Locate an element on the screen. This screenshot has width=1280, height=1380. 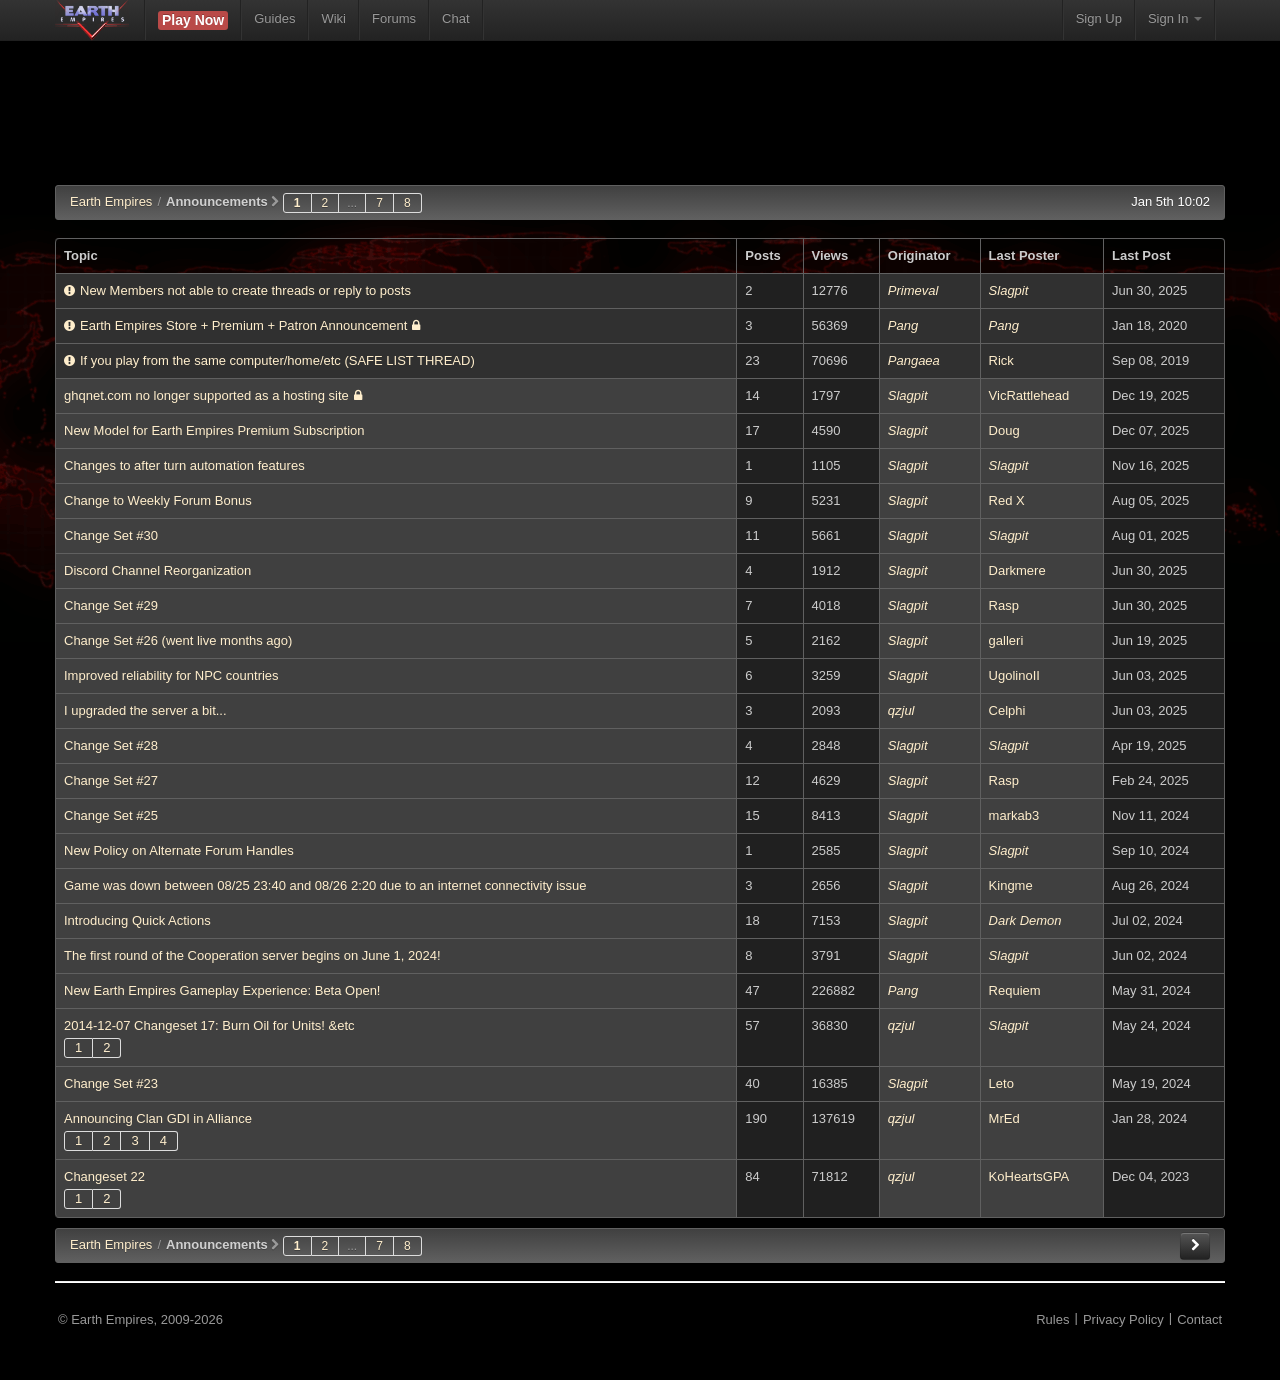
Change Set #23 is located at coordinates (111, 1083).